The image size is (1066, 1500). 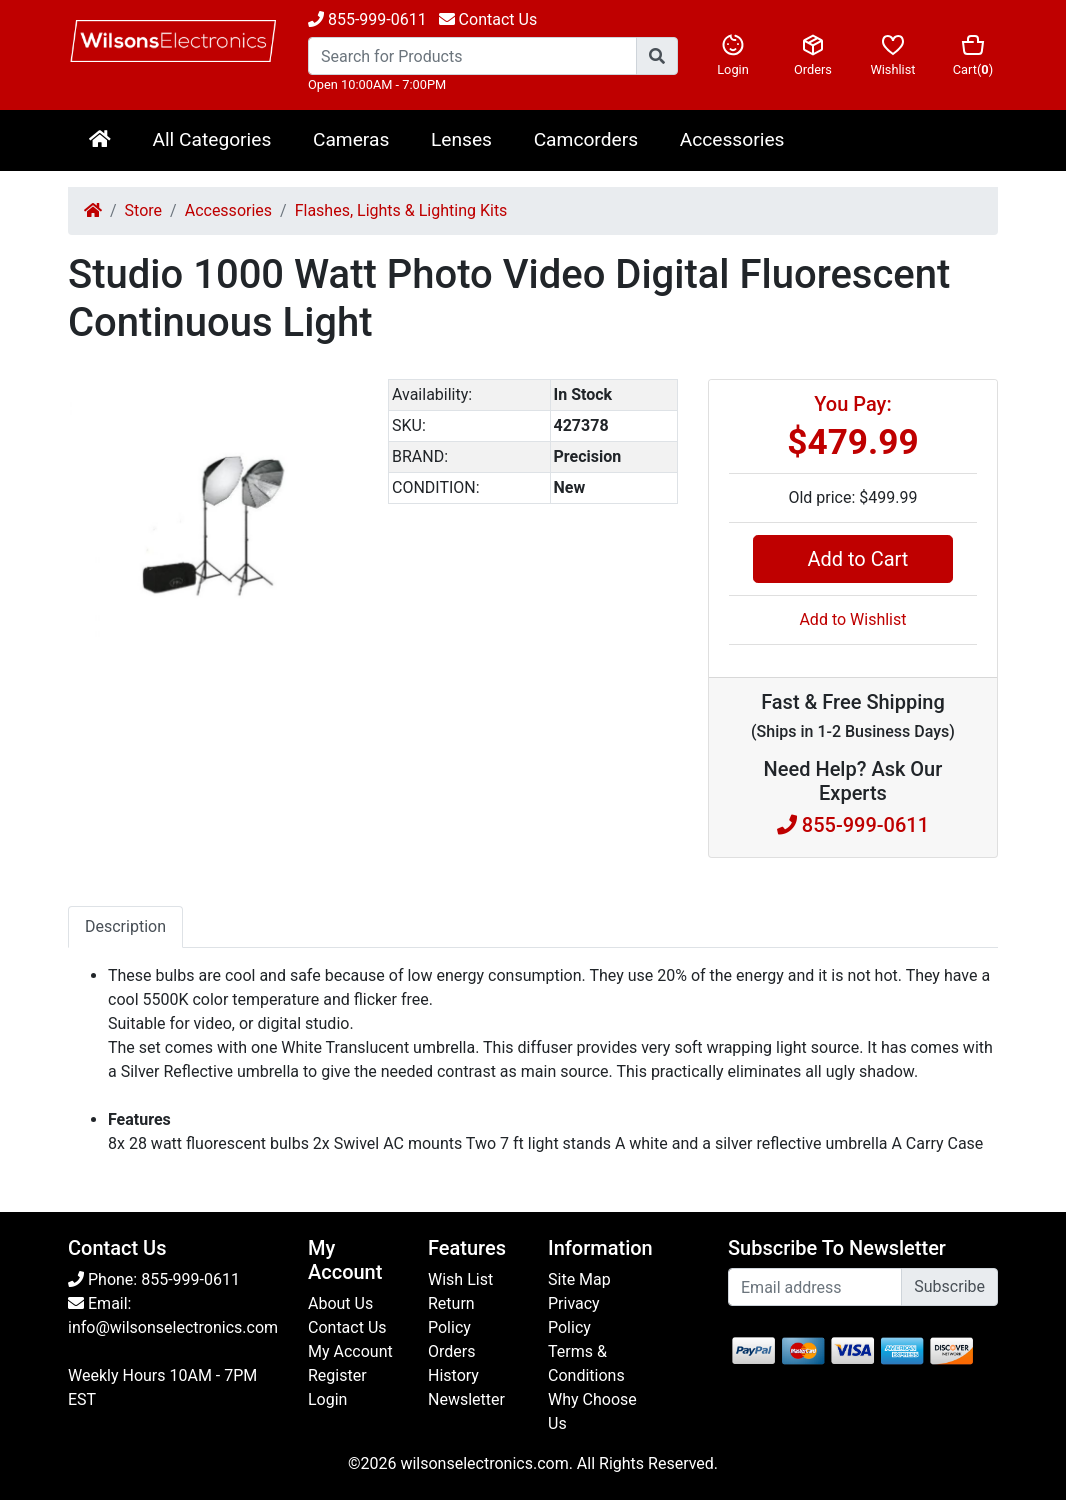 I want to click on Lenses, so click(x=461, y=139).